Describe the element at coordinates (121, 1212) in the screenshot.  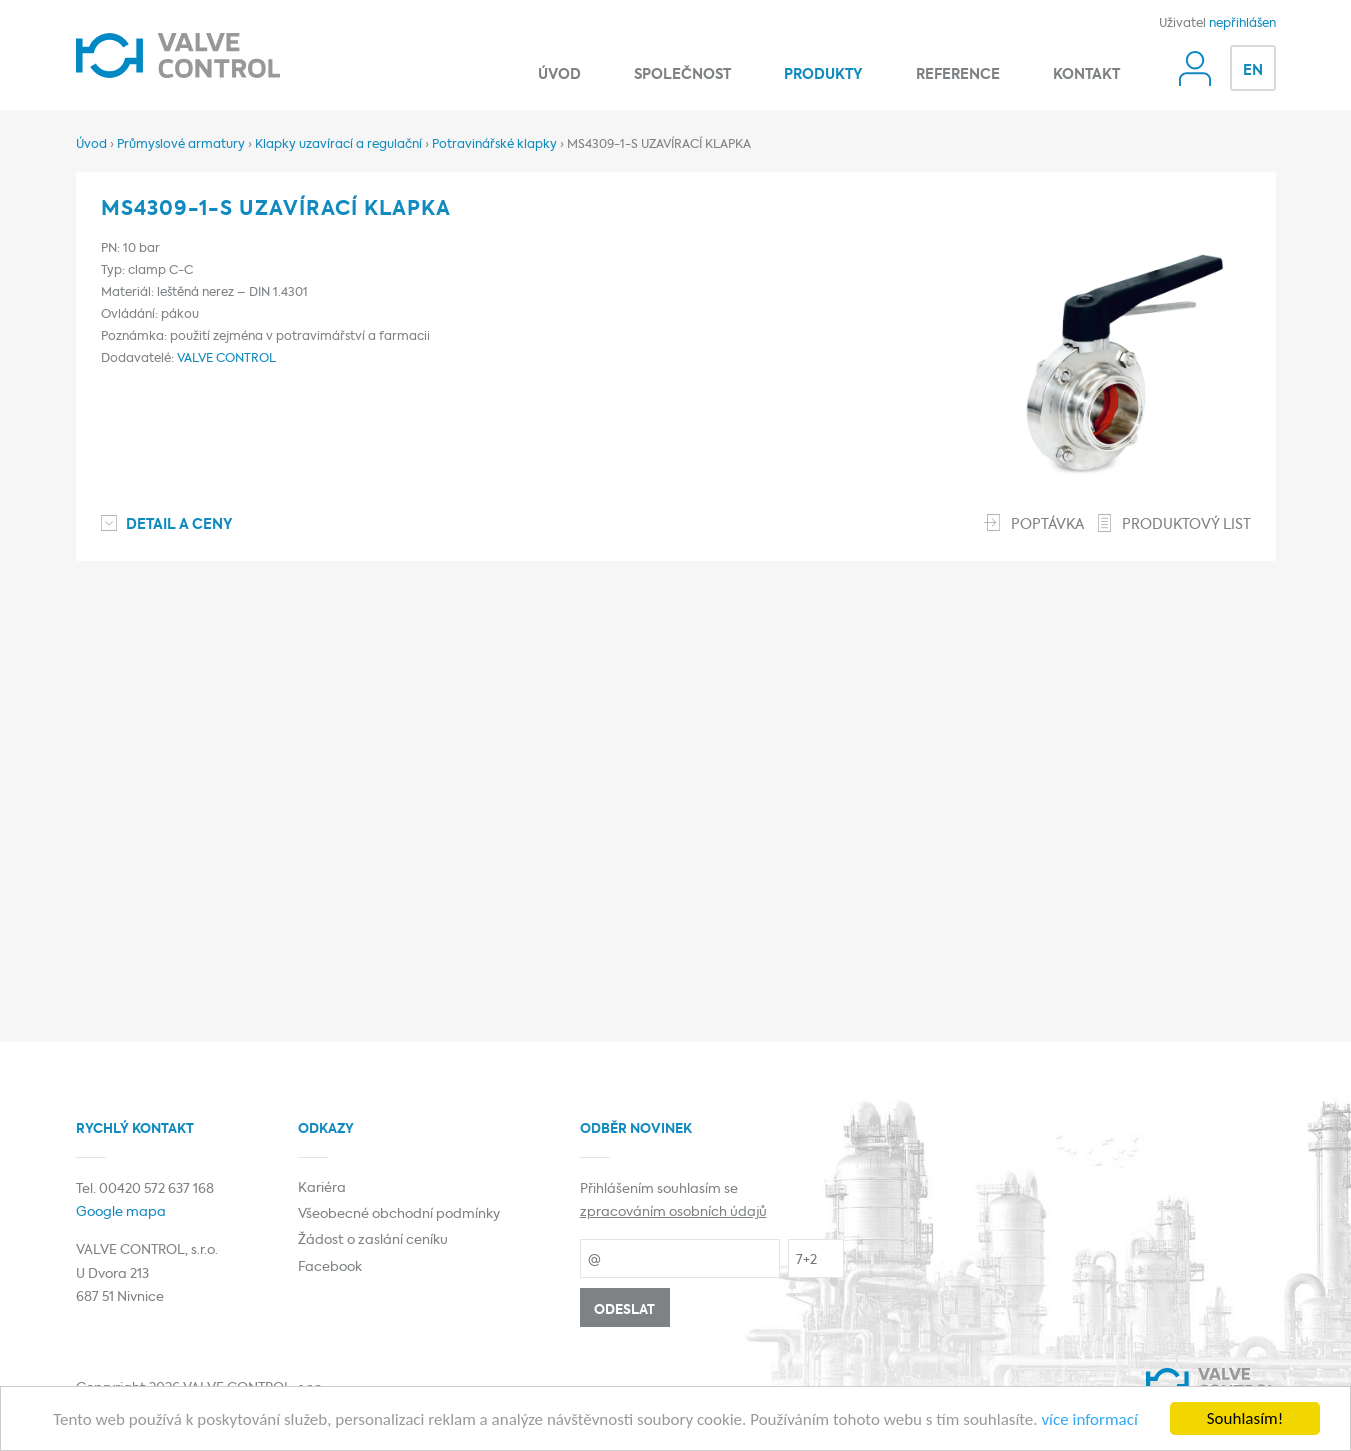
I see `Google mapa` at that location.